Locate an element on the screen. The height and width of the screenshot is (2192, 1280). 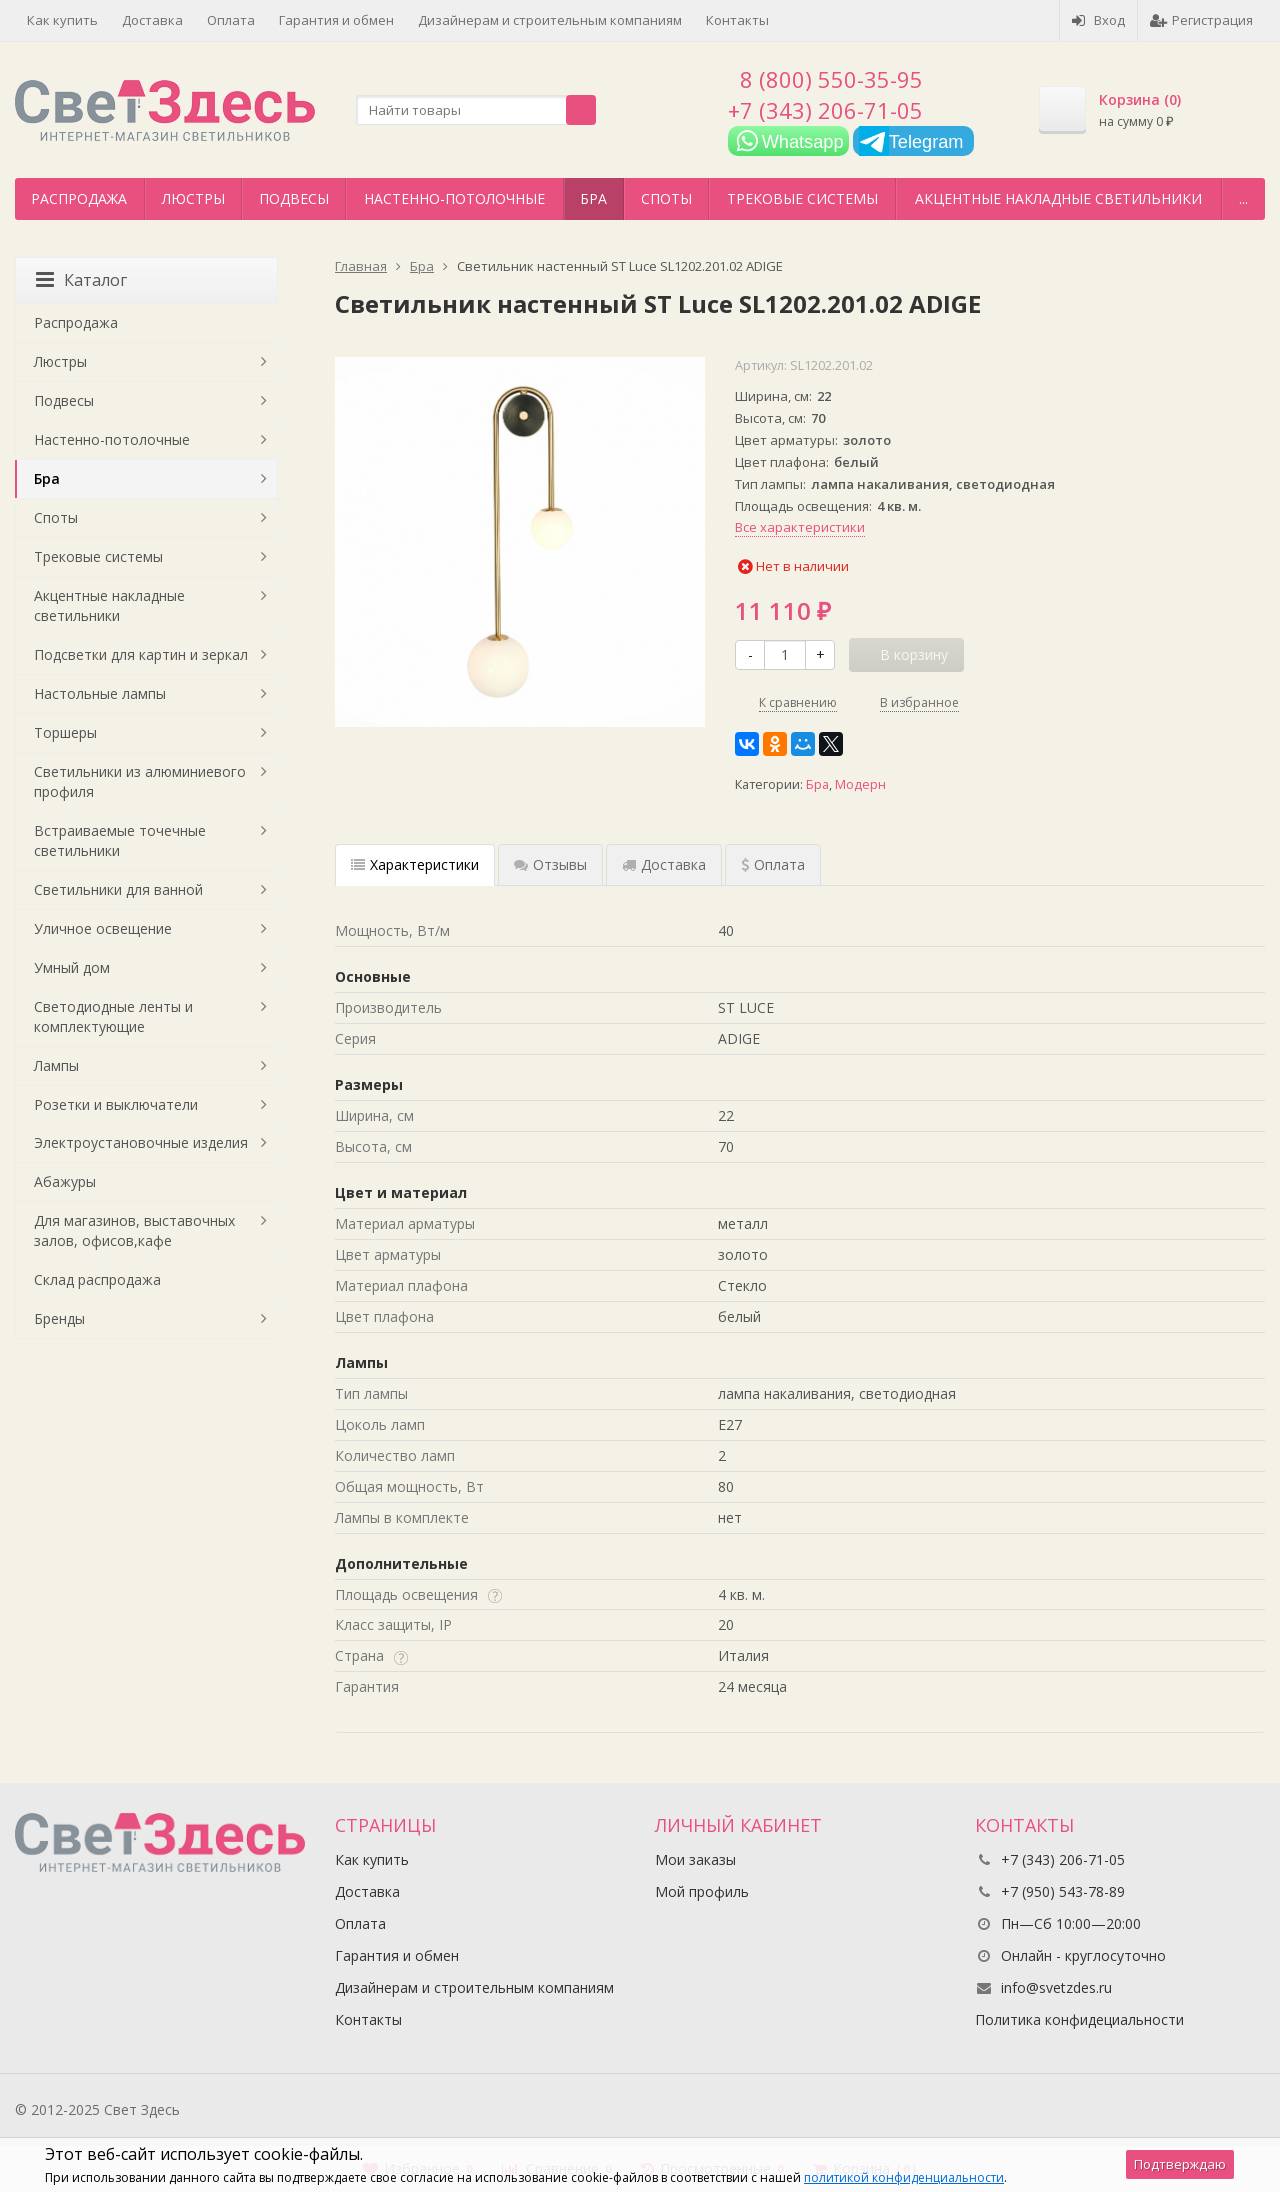
Торшеры is located at coordinates (65, 732).